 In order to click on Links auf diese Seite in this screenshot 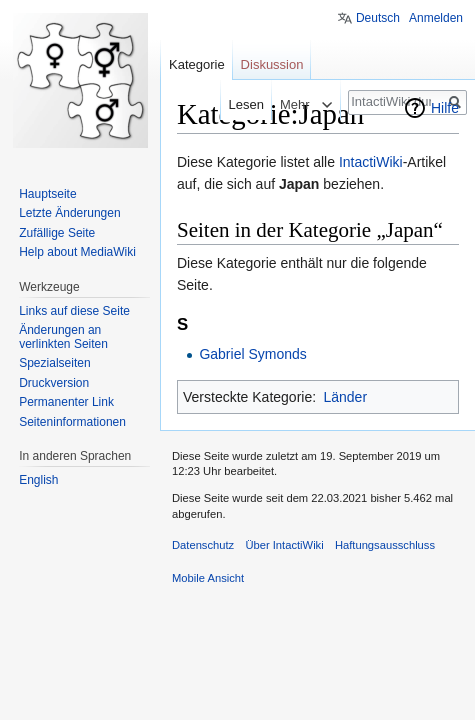, I will do `click(74, 311)`.